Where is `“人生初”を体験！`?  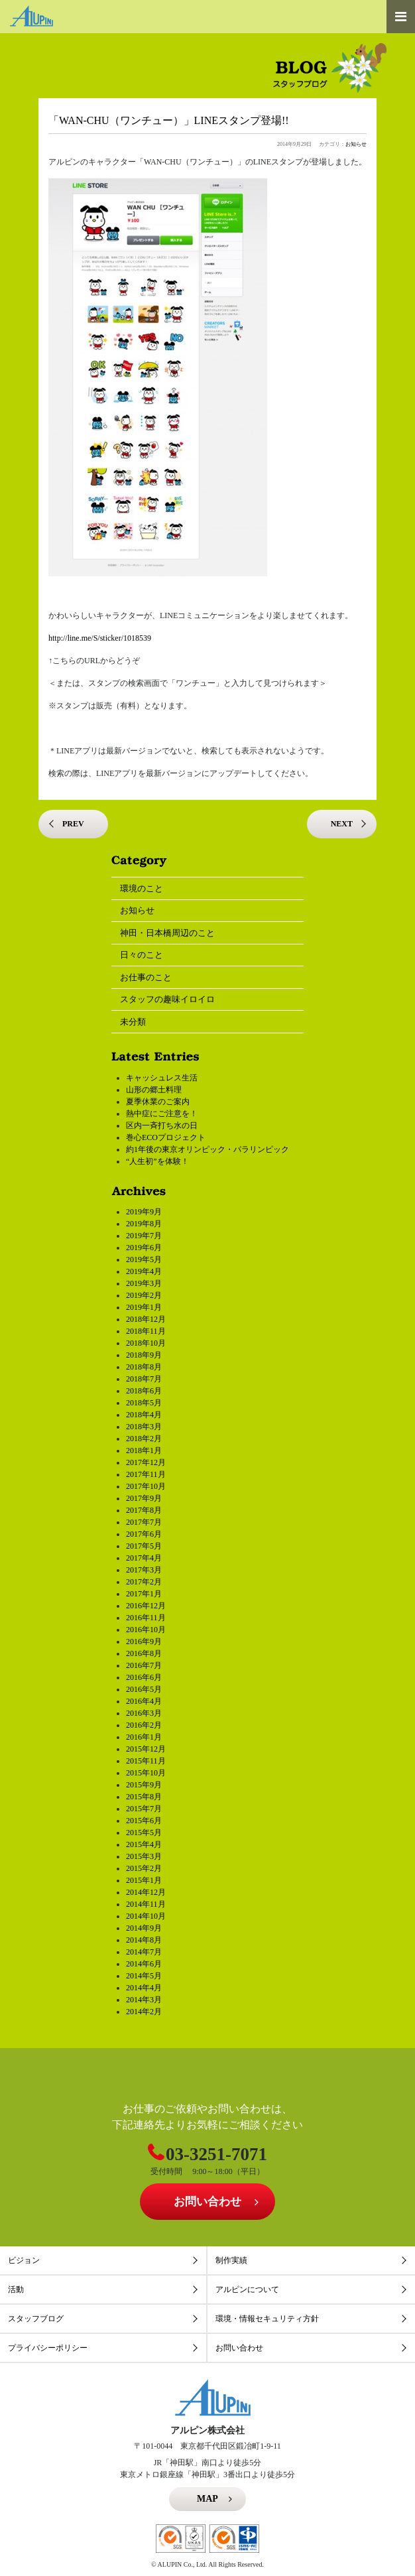
“人生初”を体験！ is located at coordinates (157, 1161).